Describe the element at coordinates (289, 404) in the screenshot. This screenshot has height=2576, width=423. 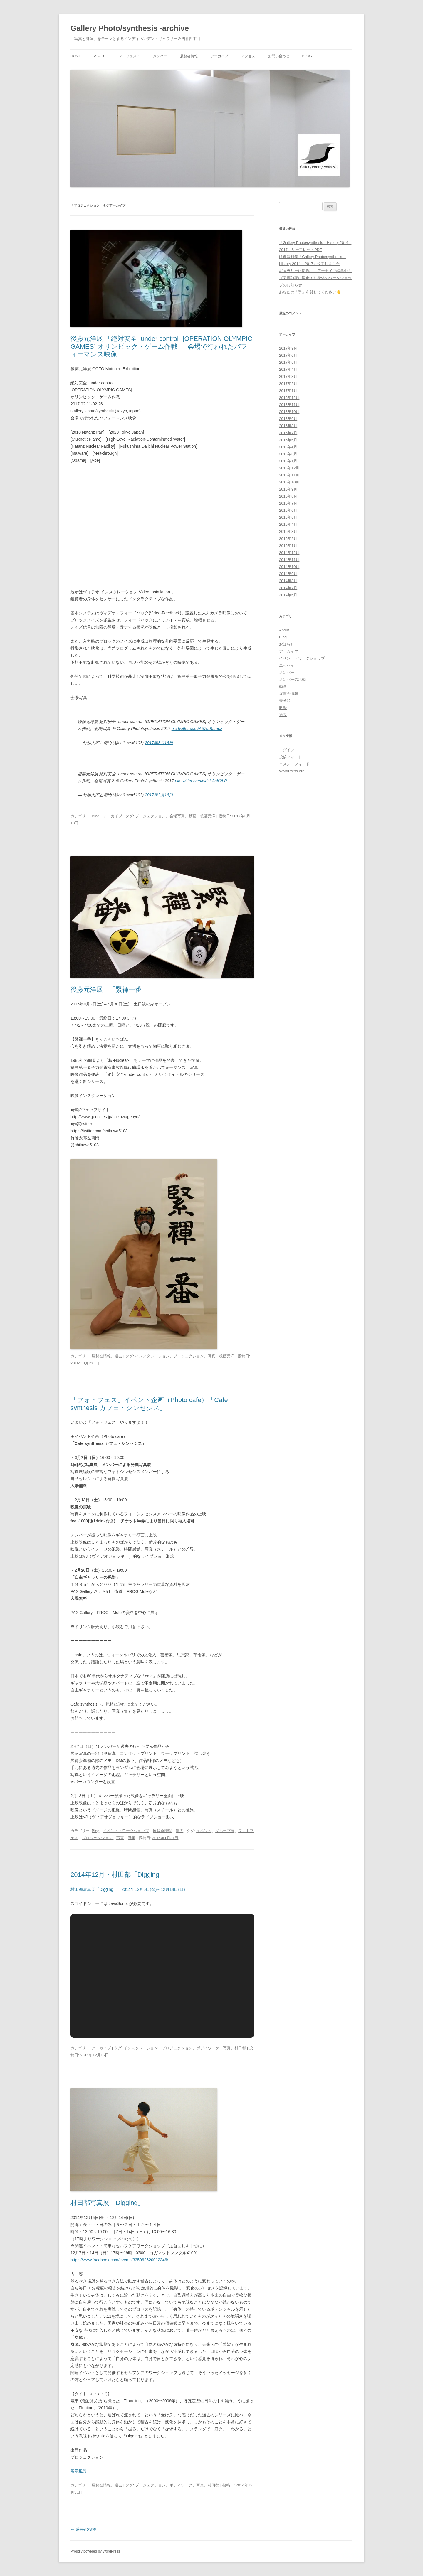
I see `2016年11月` at that location.